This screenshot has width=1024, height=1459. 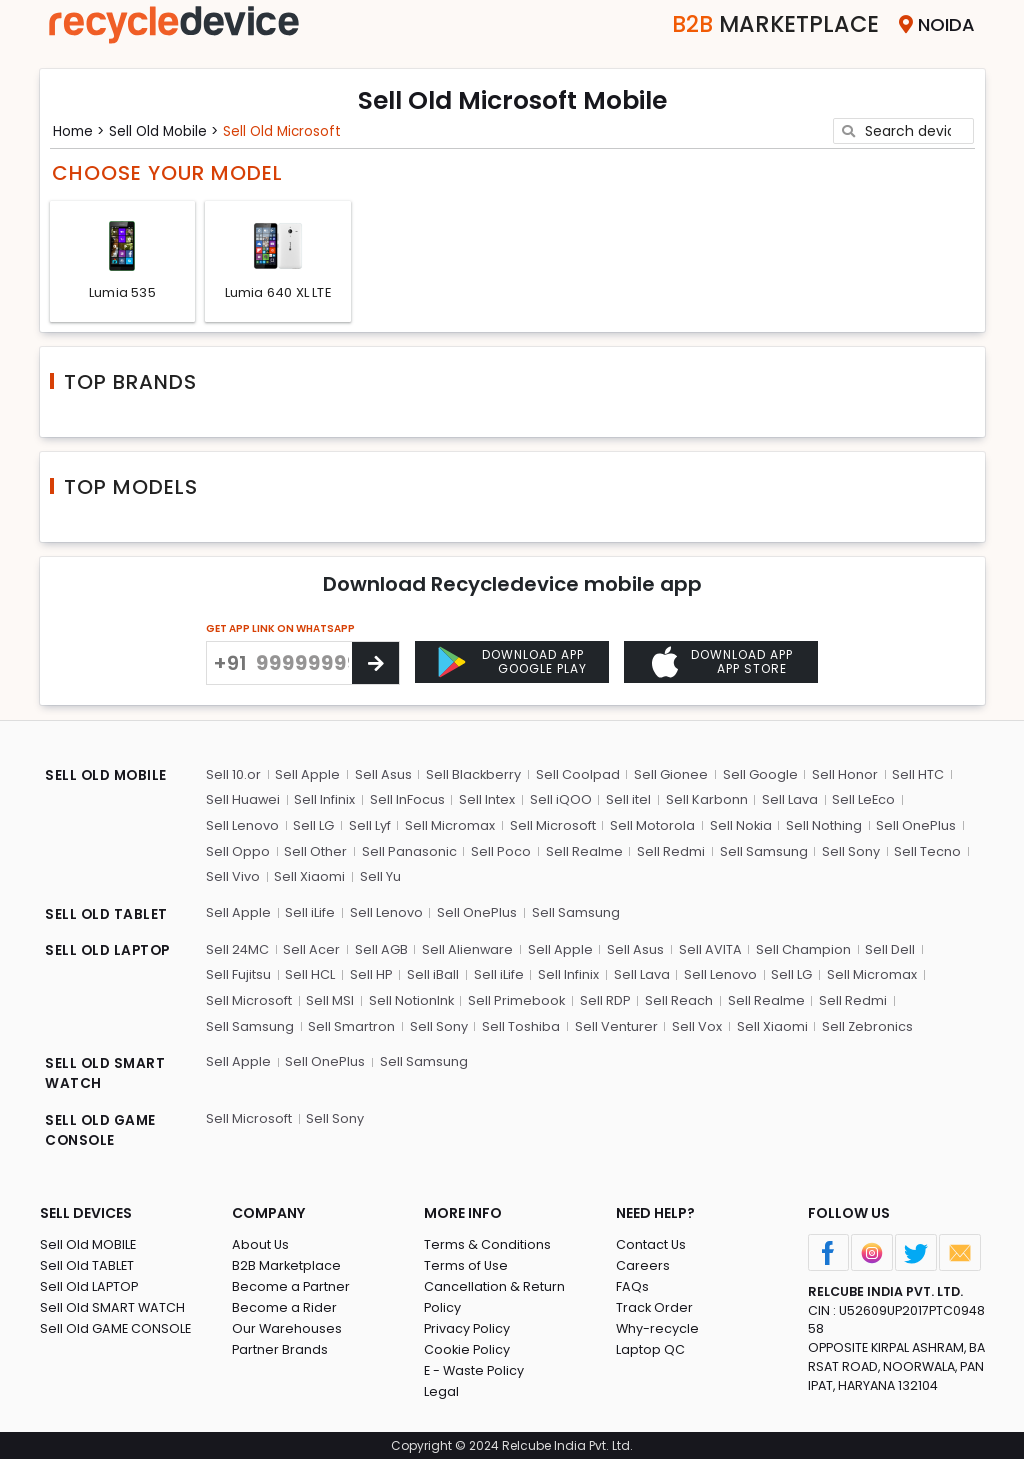 What do you see at coordinates (116, 1327) in the screenshot?
I see `Sell Old GAME CONSOLE` at bounding box center [116, 1327].